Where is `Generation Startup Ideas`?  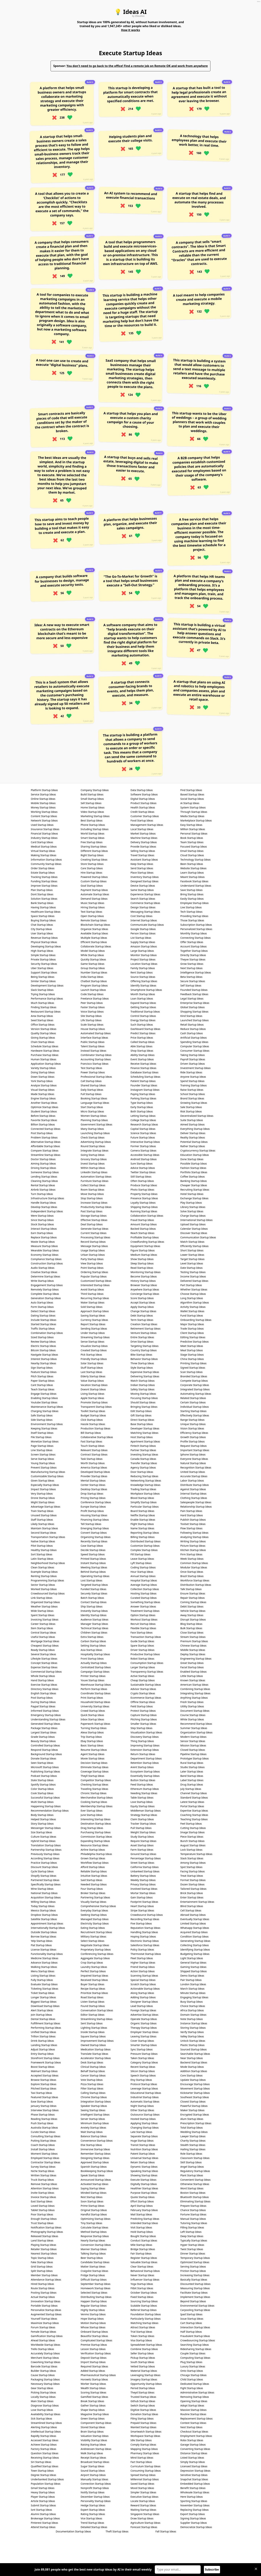 Generation Startup Ideas is located at coordinates (46, 1298).